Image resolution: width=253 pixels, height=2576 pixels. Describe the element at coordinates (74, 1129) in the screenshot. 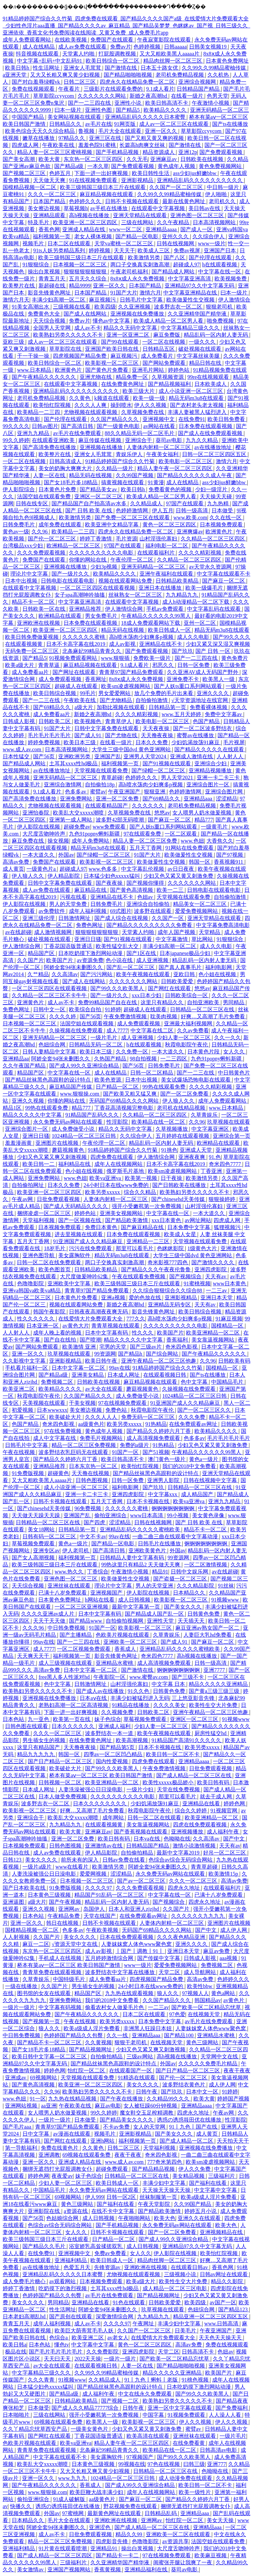

I see `成人免费做受小说` at that location.